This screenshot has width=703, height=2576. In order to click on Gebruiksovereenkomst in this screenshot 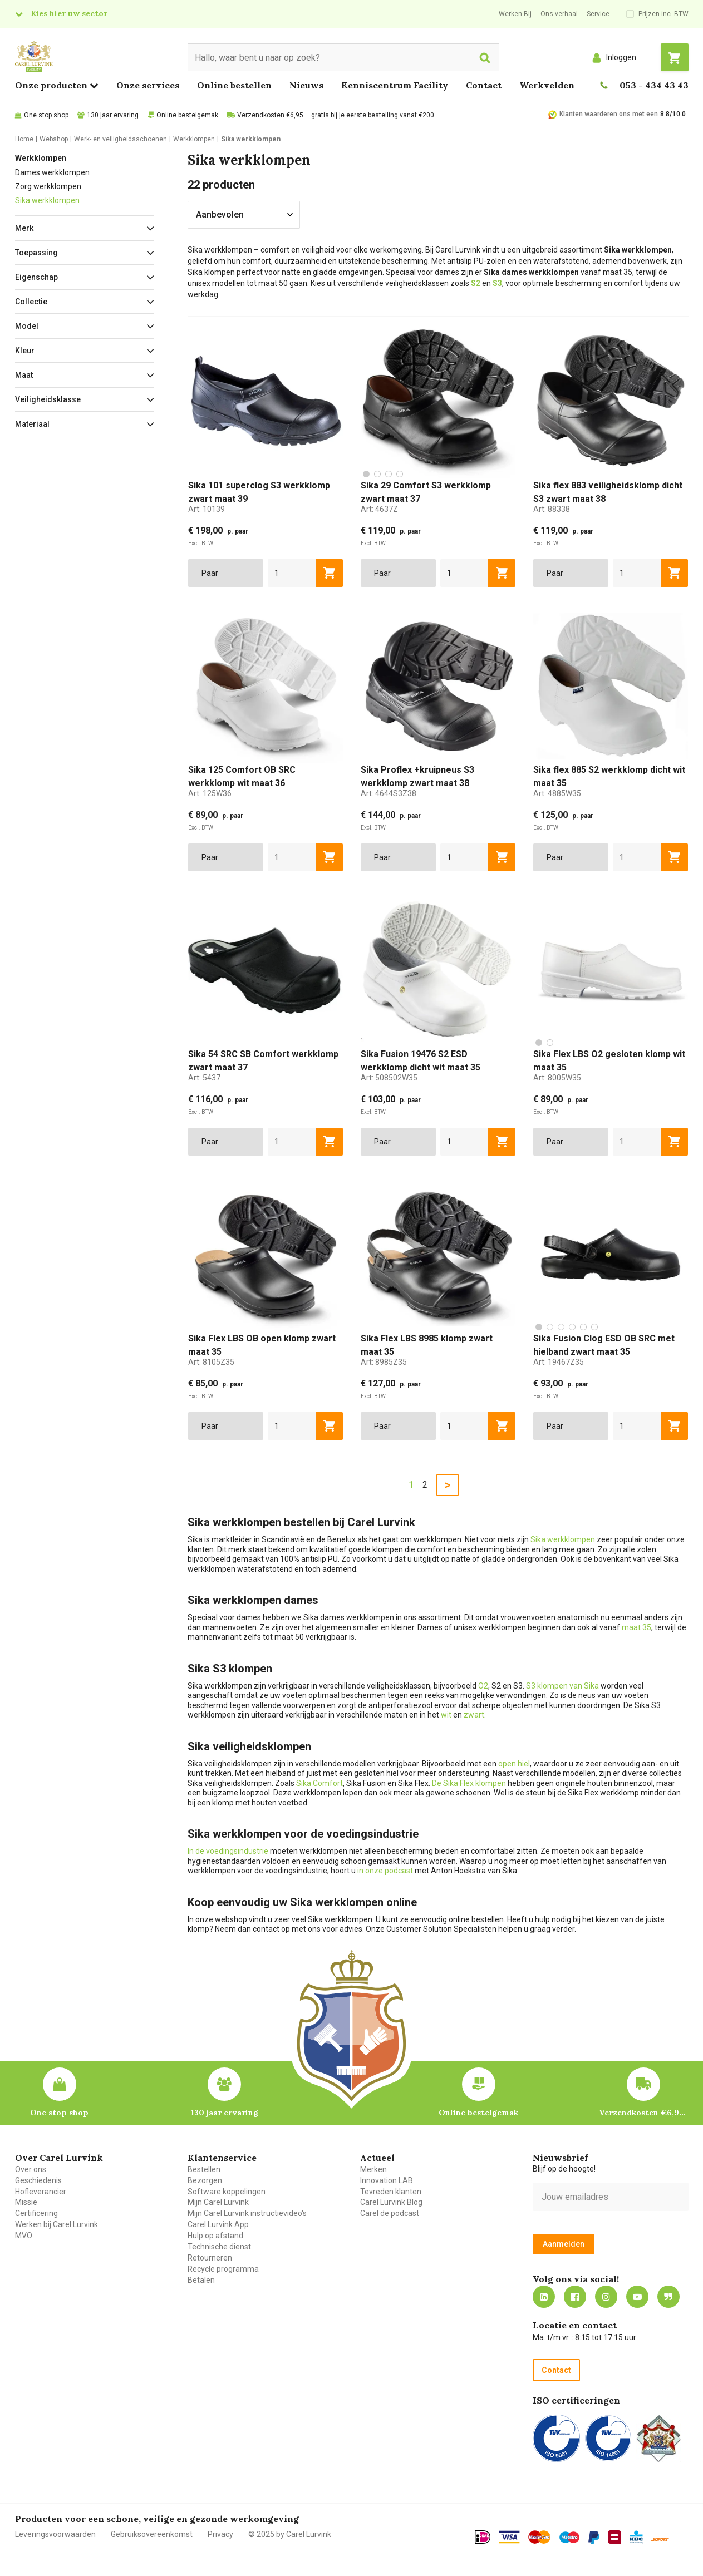, I will do `click(152, 2534)`.